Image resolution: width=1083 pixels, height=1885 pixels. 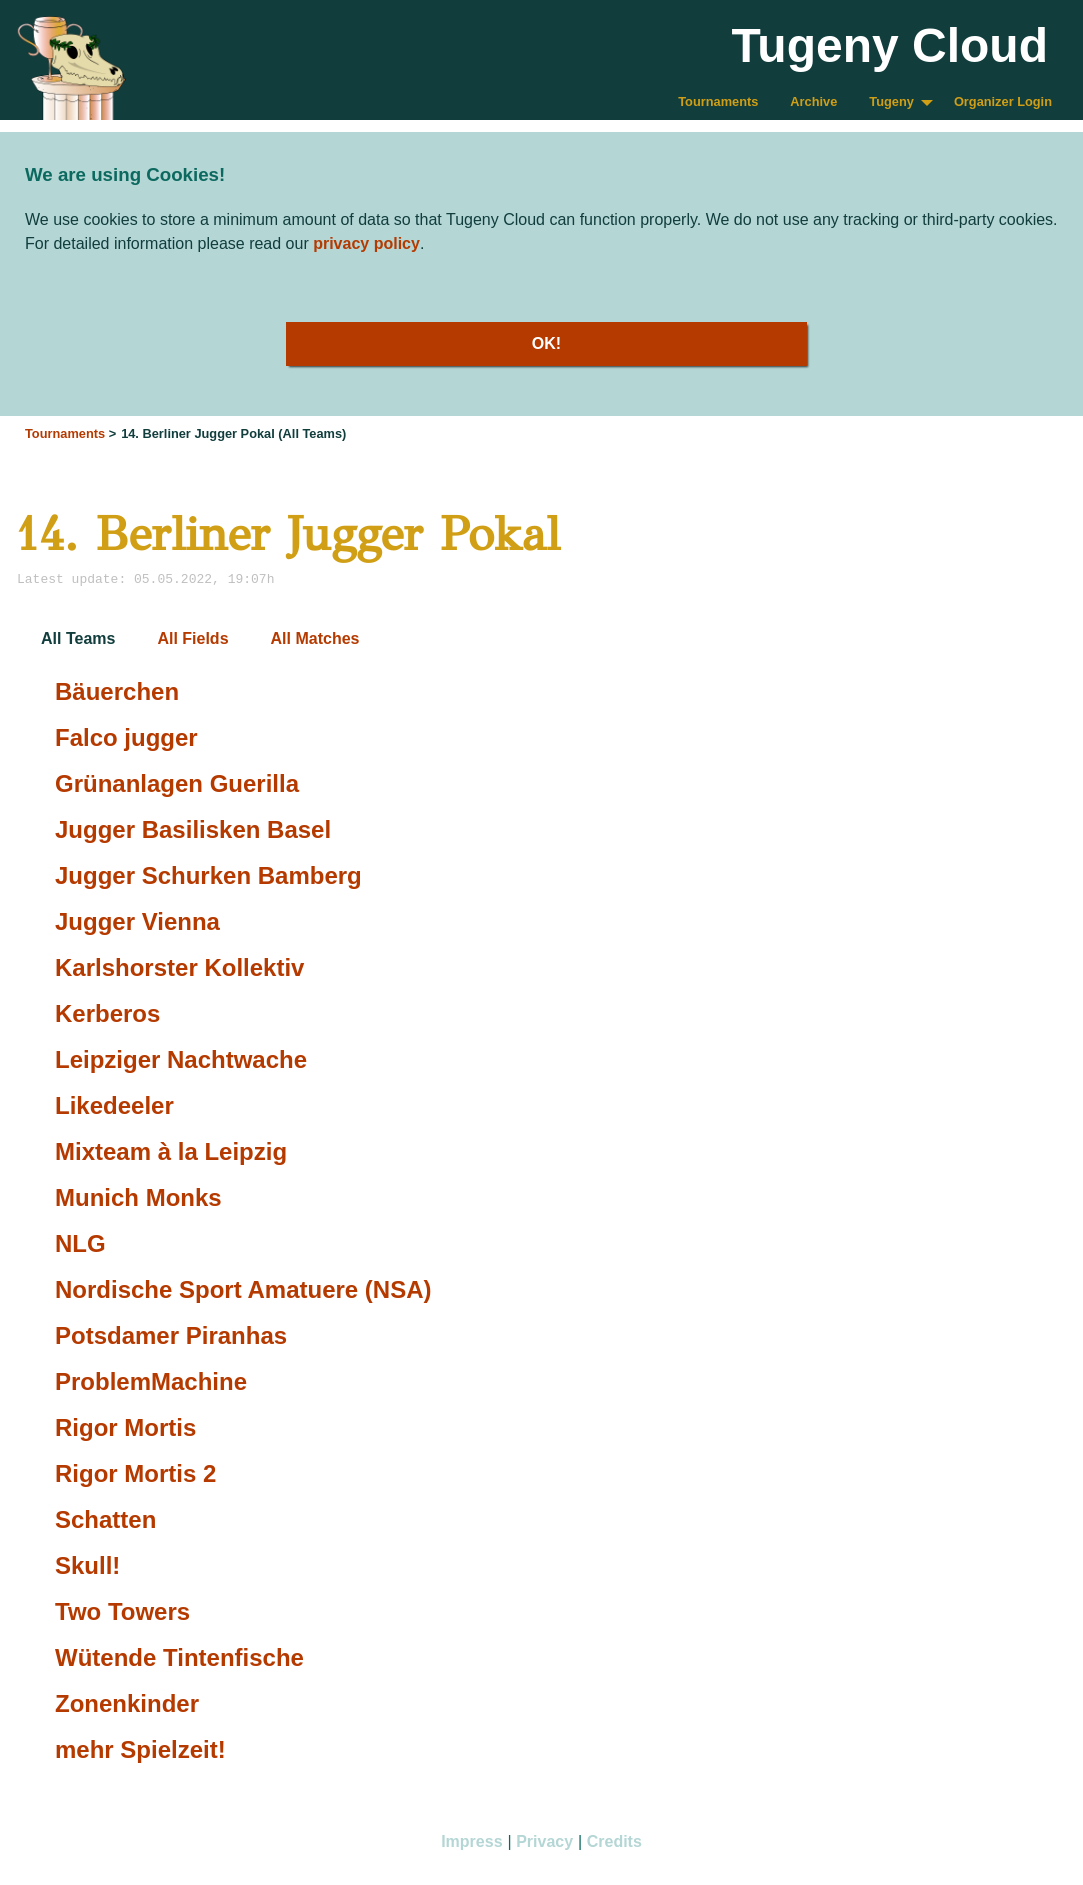 I want to click on Tournaments, so click(x=718, y=101).